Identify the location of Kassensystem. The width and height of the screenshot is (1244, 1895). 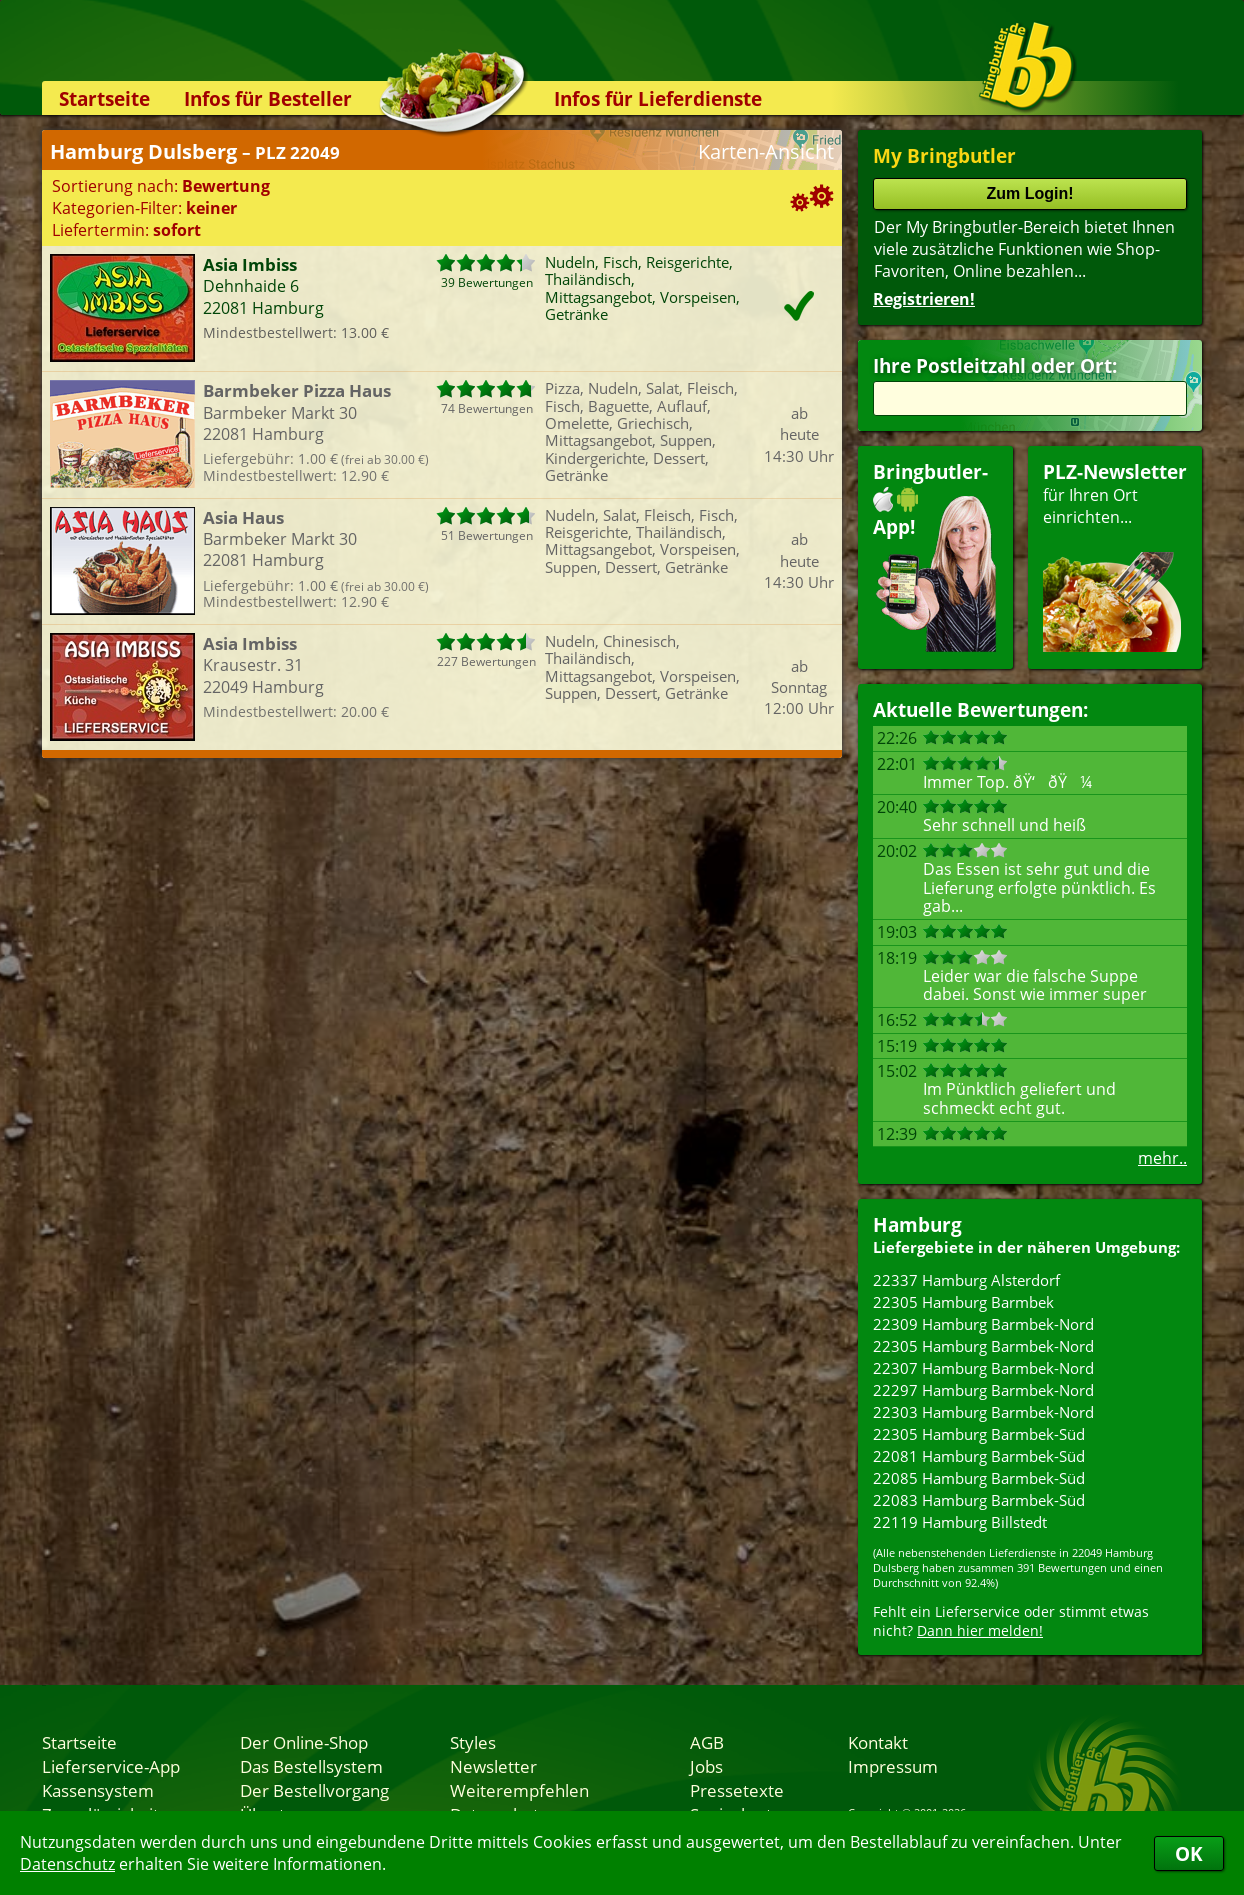
(98, 1790).